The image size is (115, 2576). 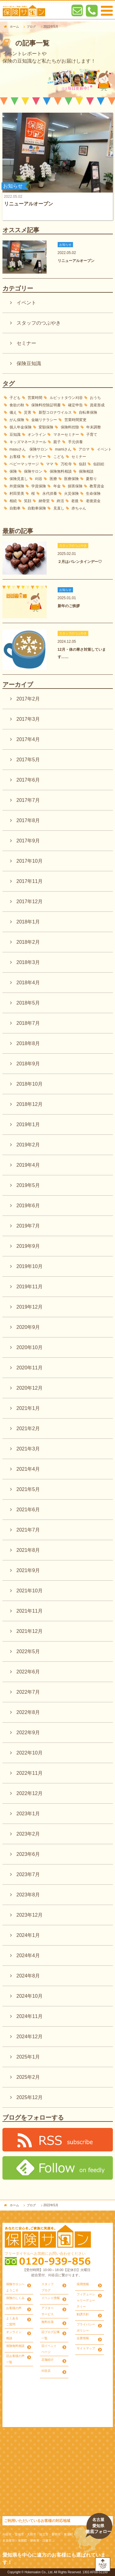 What do you see at coordinates (30, 2016) in the screenshot?
I see `2024年11月` at bounding box center [30, 2016].